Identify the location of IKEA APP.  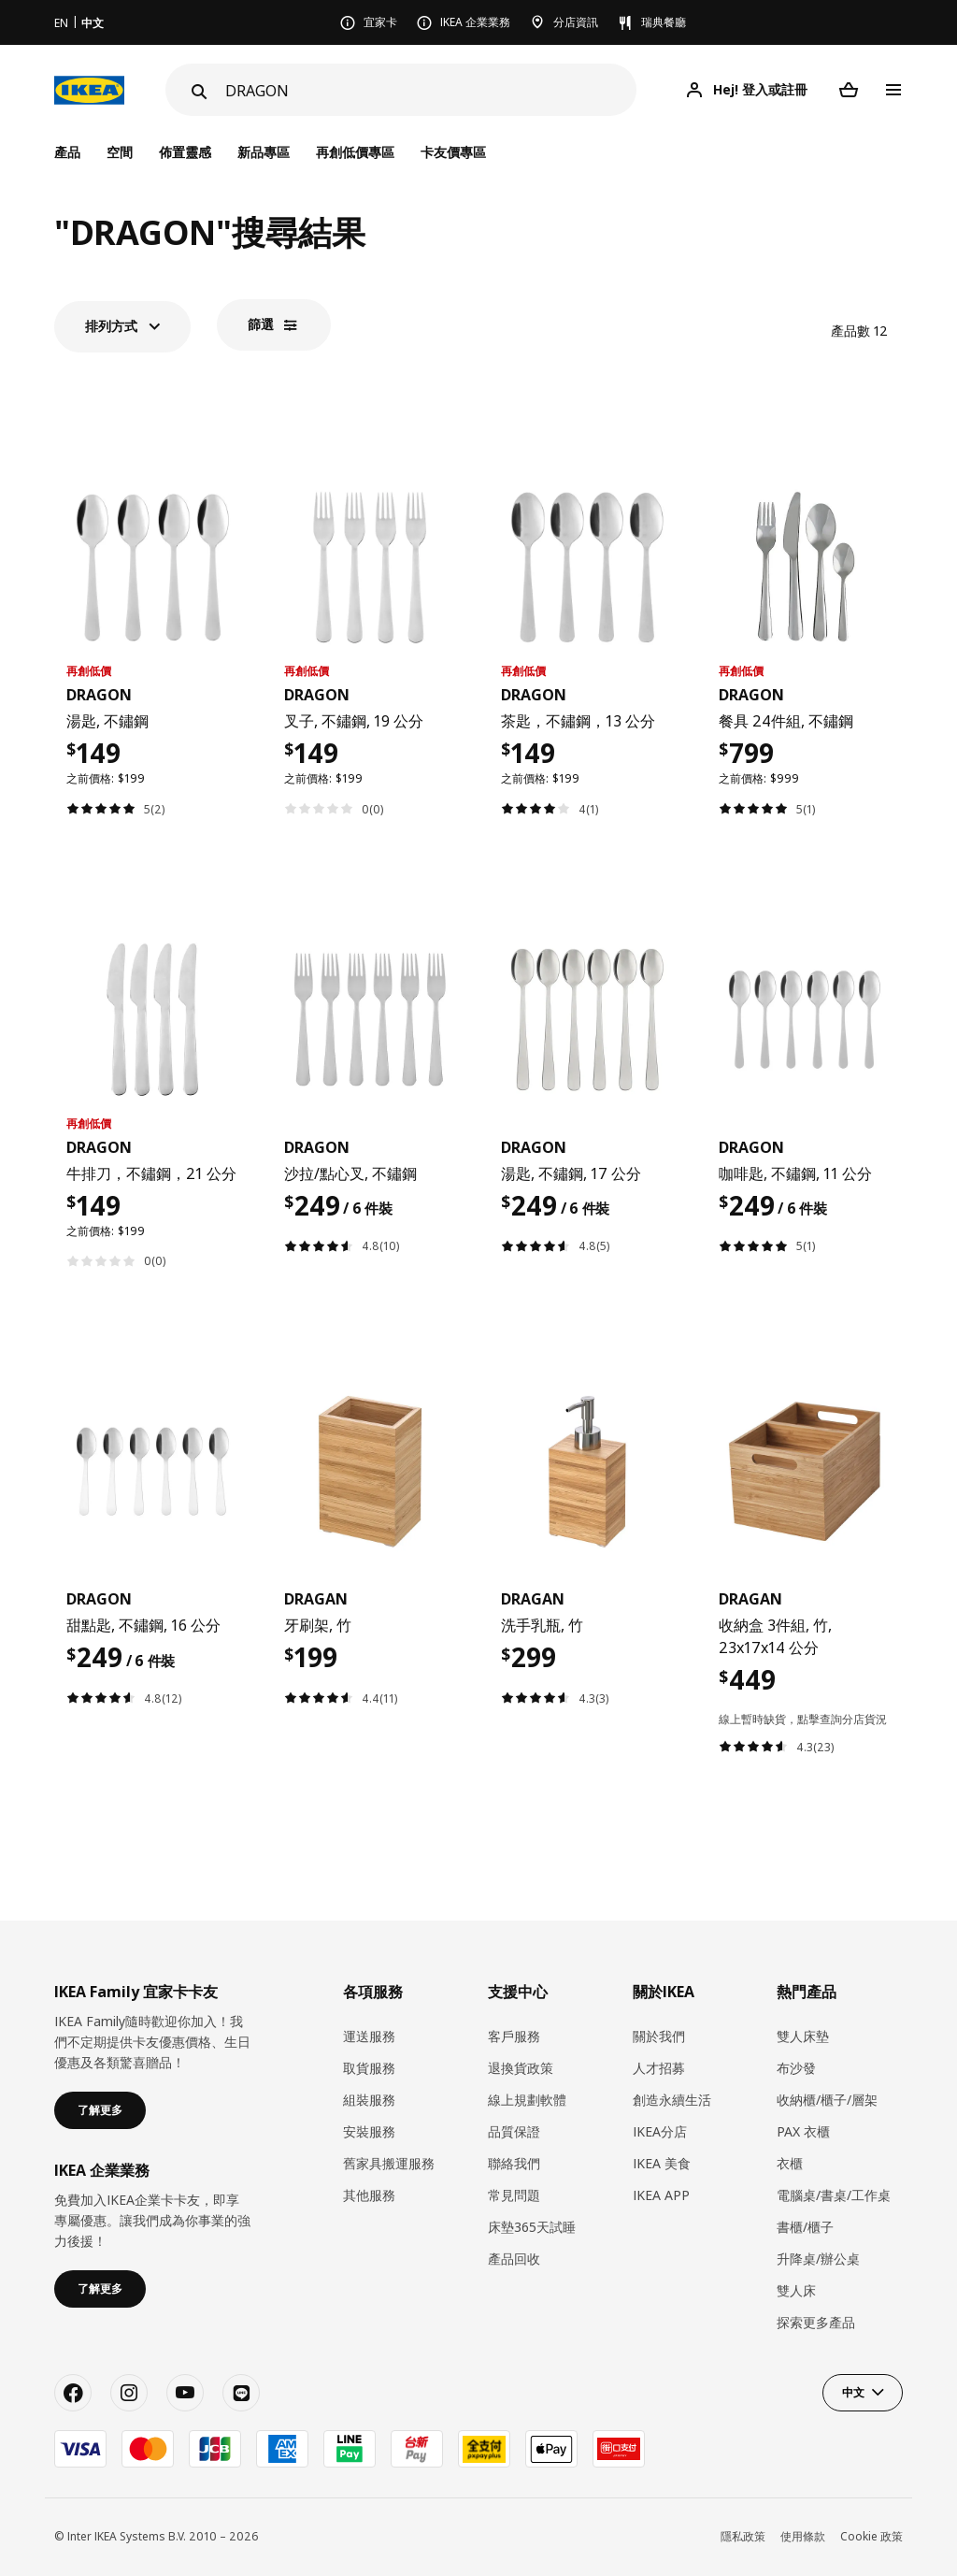
(661, 2195).